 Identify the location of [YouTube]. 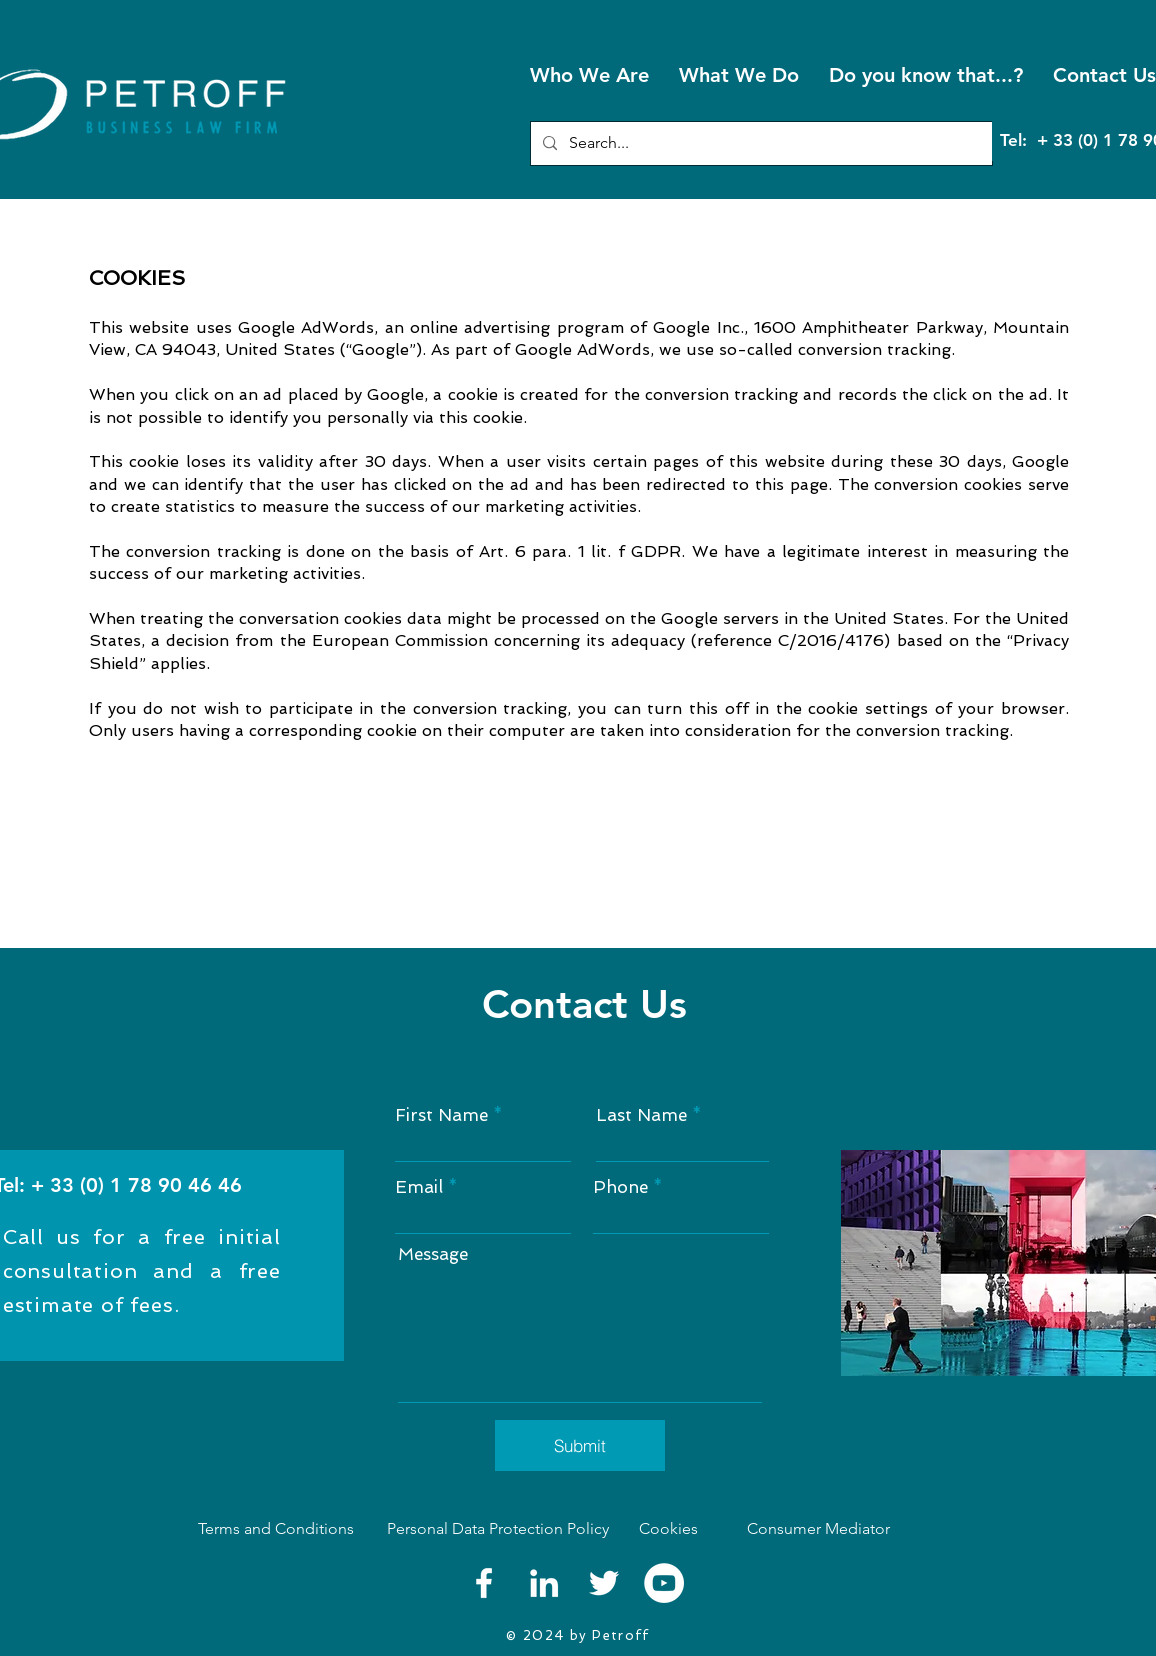
(664, 1583).